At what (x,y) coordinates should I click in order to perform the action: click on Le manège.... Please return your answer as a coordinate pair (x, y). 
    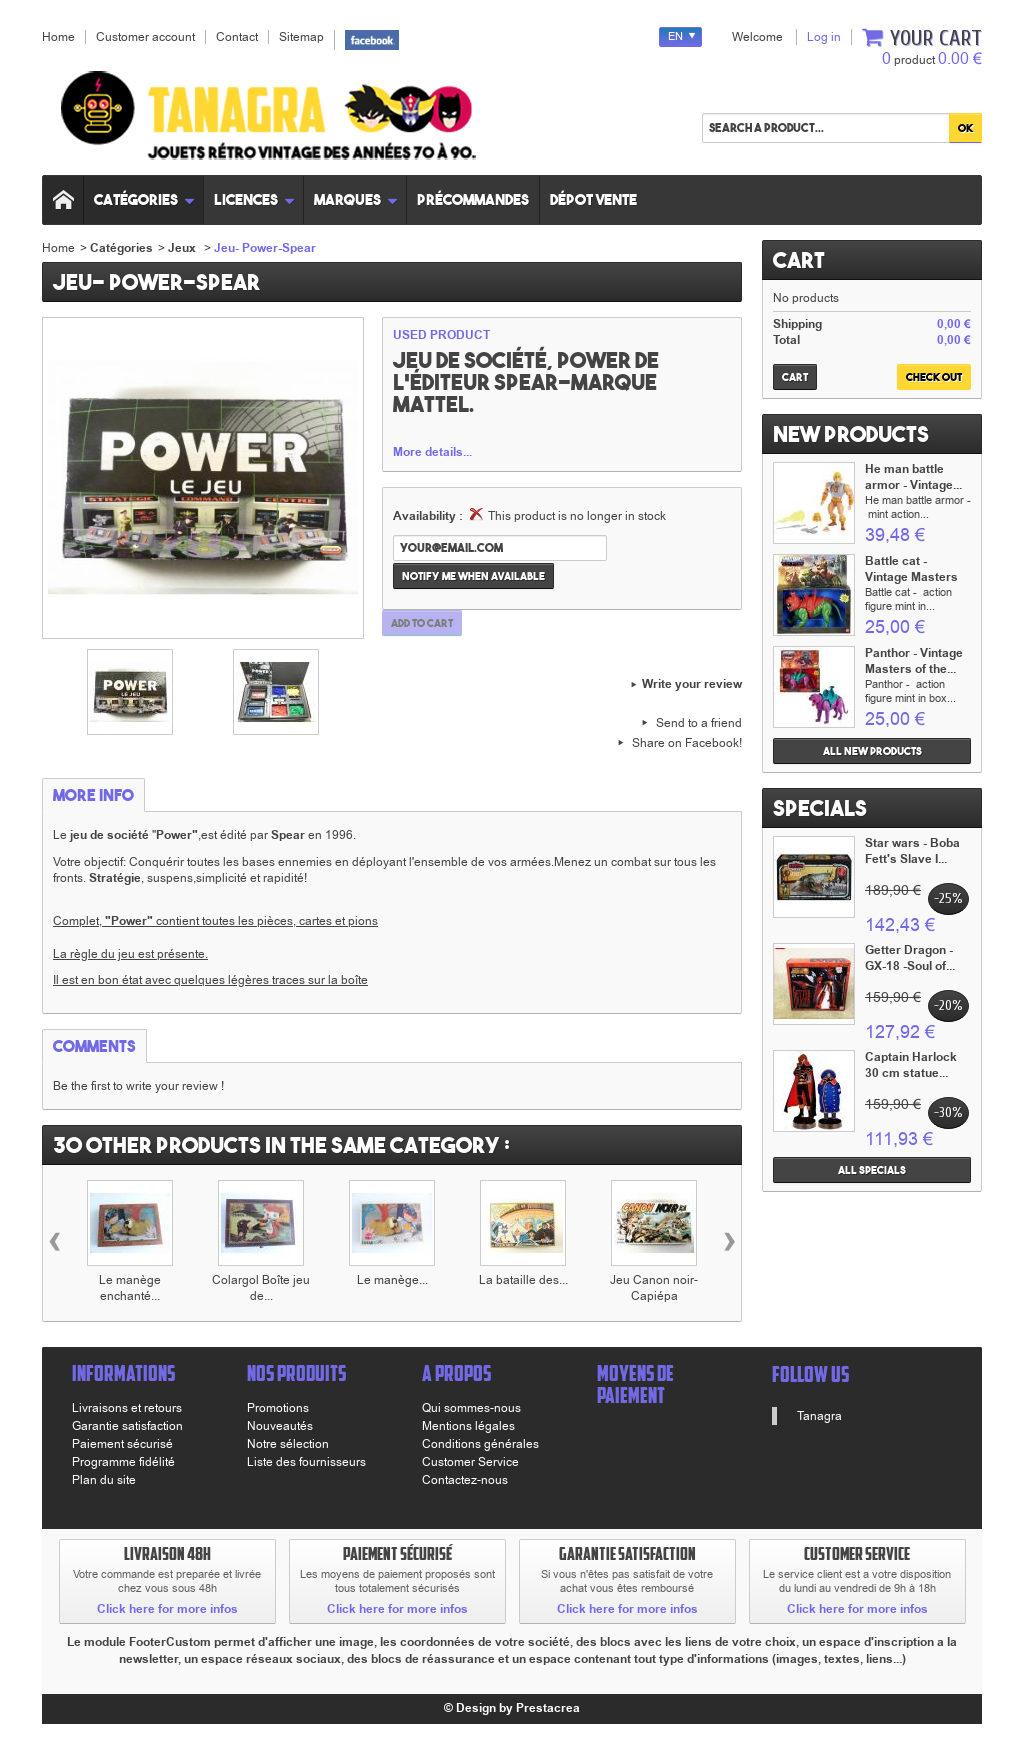
    Looking at the image, I should click on (392, 1280).